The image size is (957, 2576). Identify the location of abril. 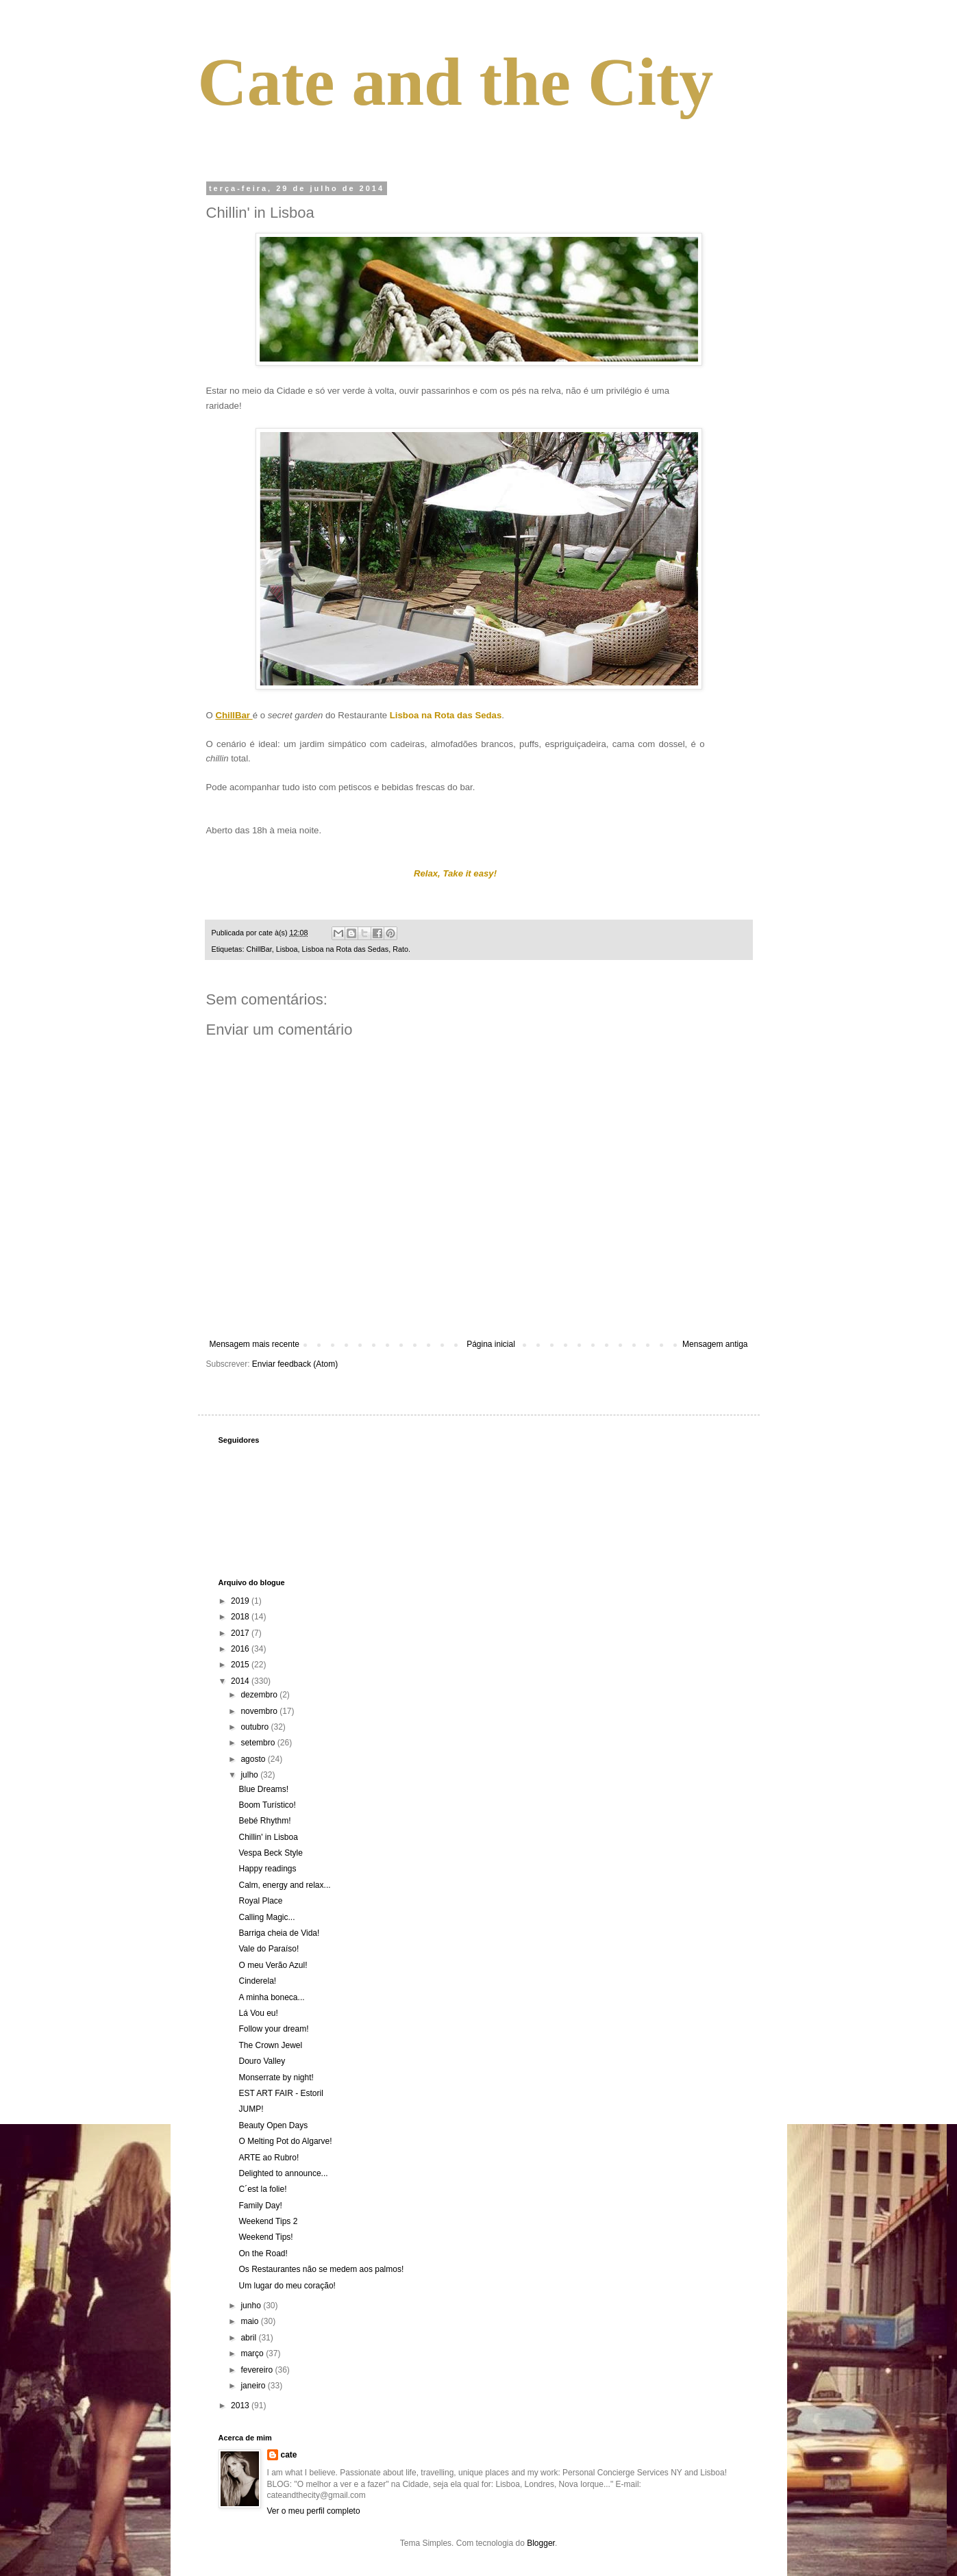
(249, 2338).